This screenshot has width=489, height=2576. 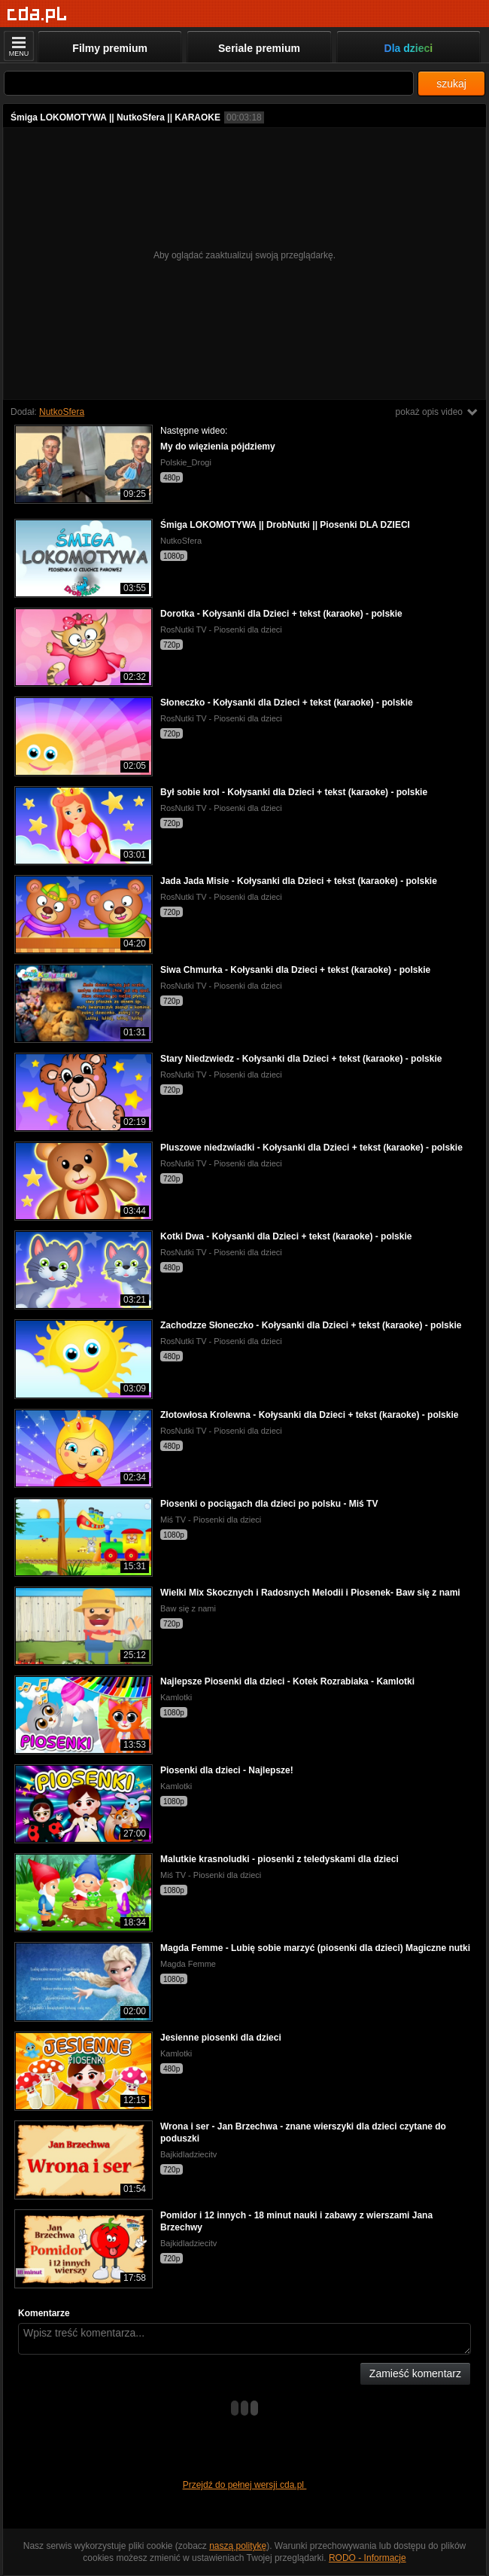 I want to click on [Strona główna], so click(x=37, y=14).